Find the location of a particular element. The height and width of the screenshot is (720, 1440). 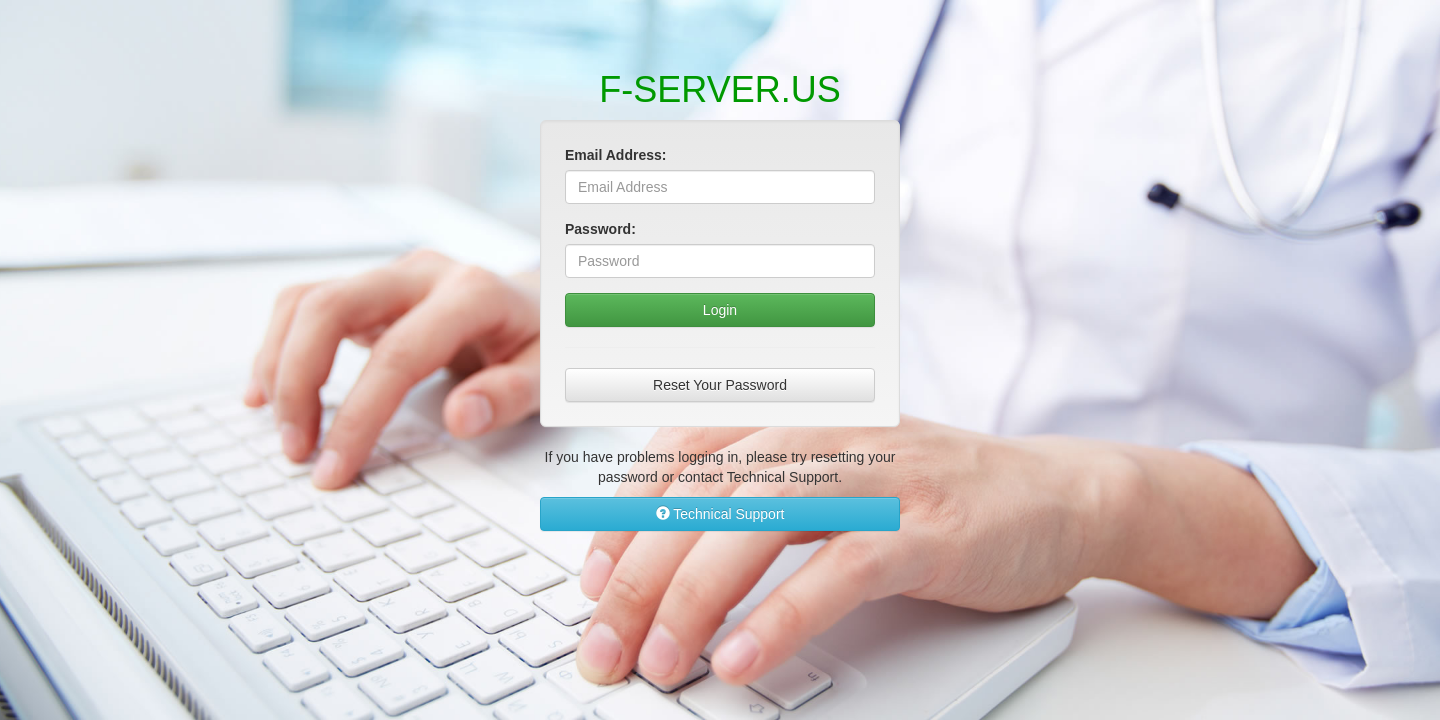

Login is located at coordinates (720, 310).